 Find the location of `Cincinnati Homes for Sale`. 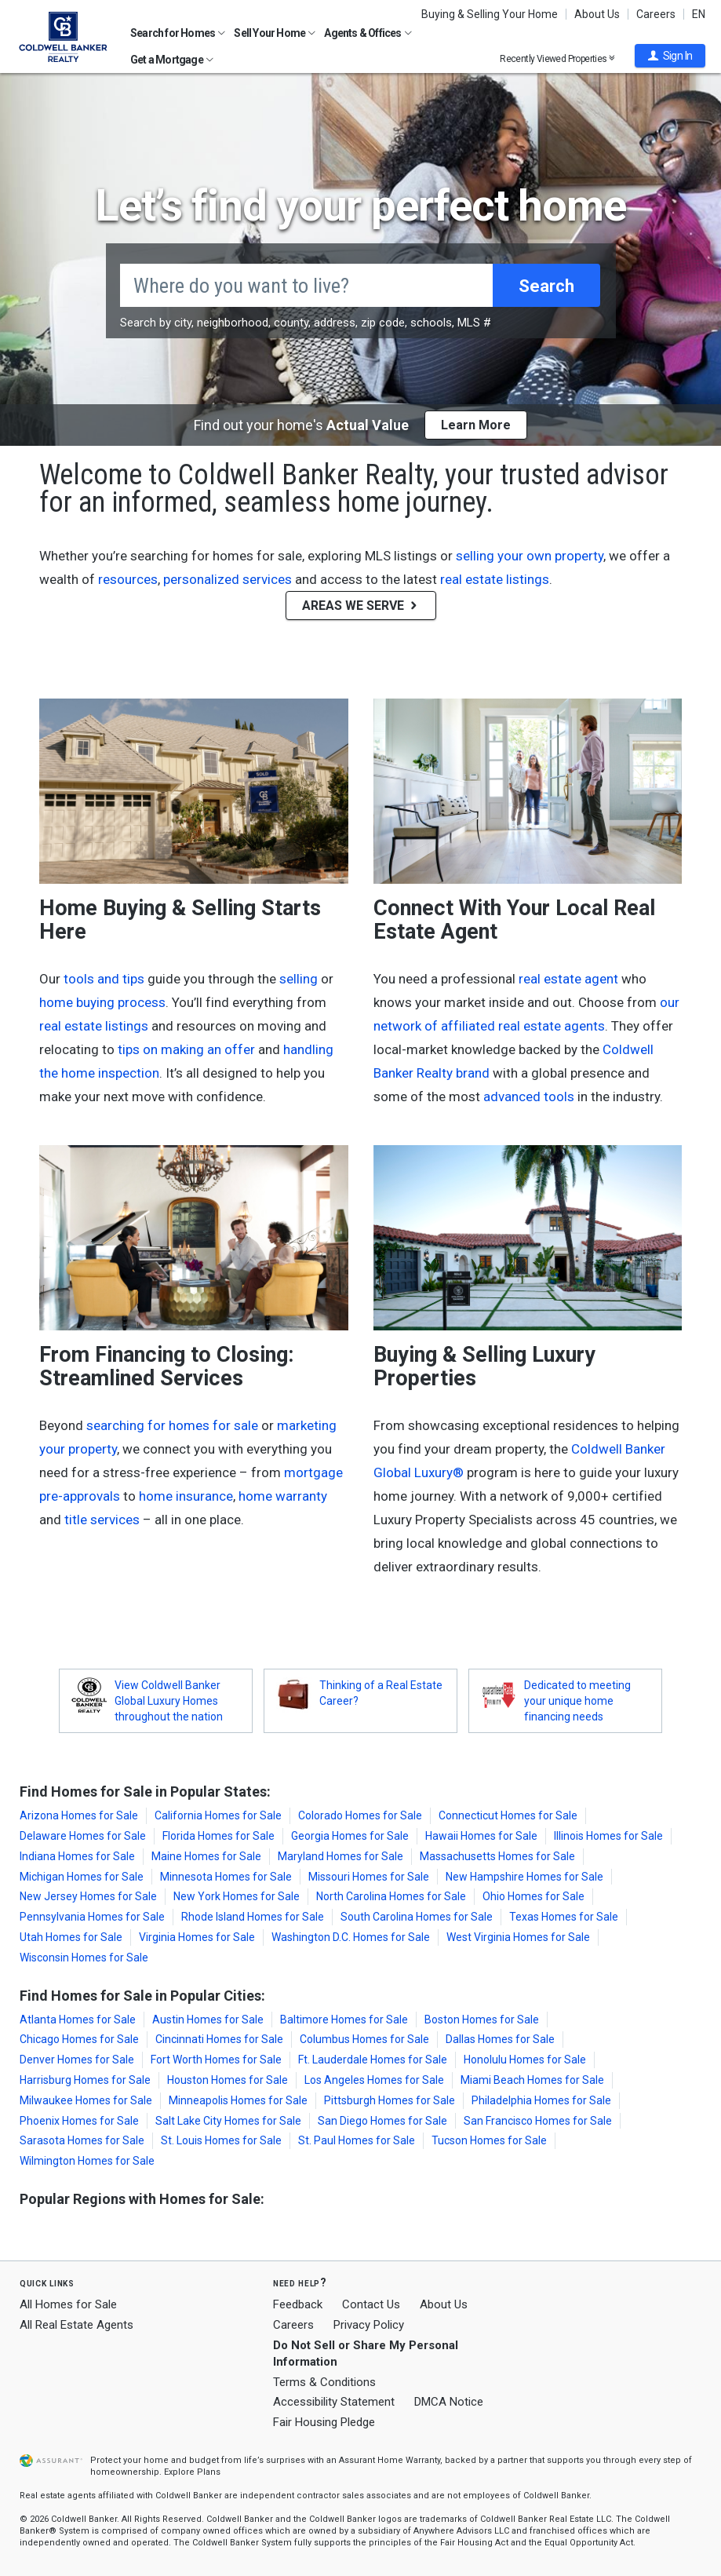

Cincinnati Homes for Sale is located at coordinates (219, 2039).